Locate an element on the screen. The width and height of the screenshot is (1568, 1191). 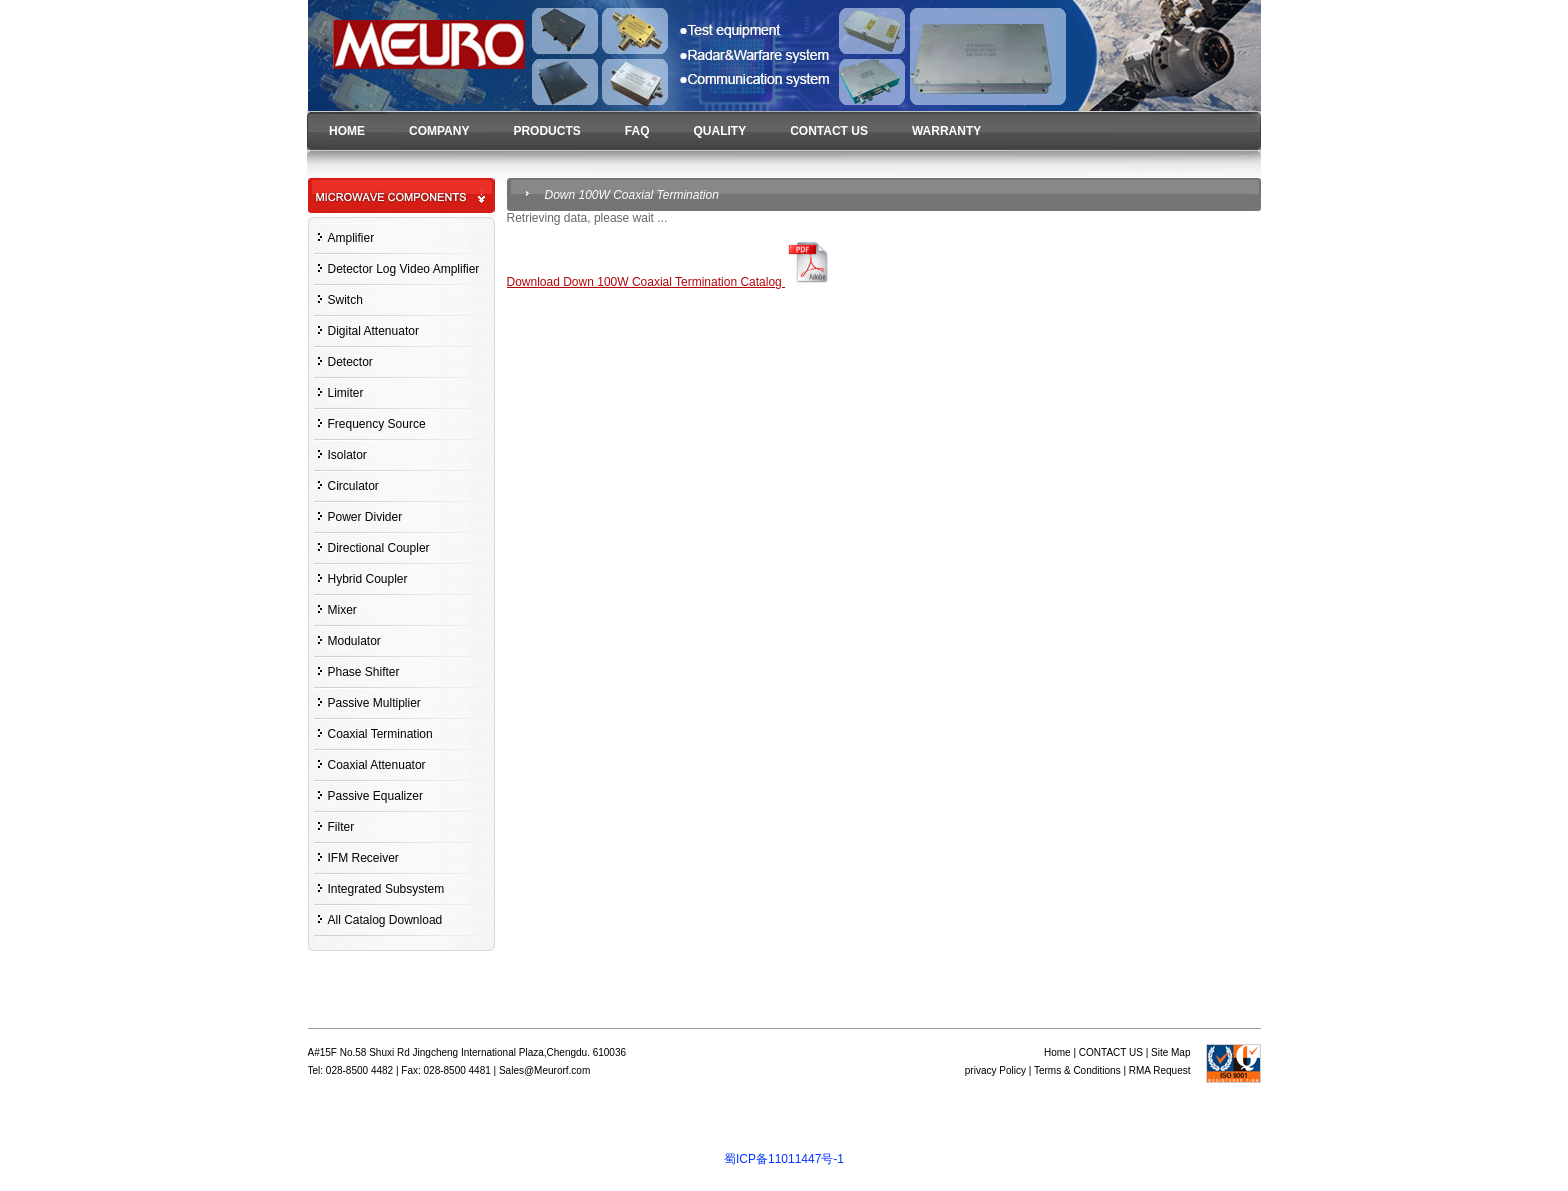
RMA Request is located at coordinates (1160, 1070).